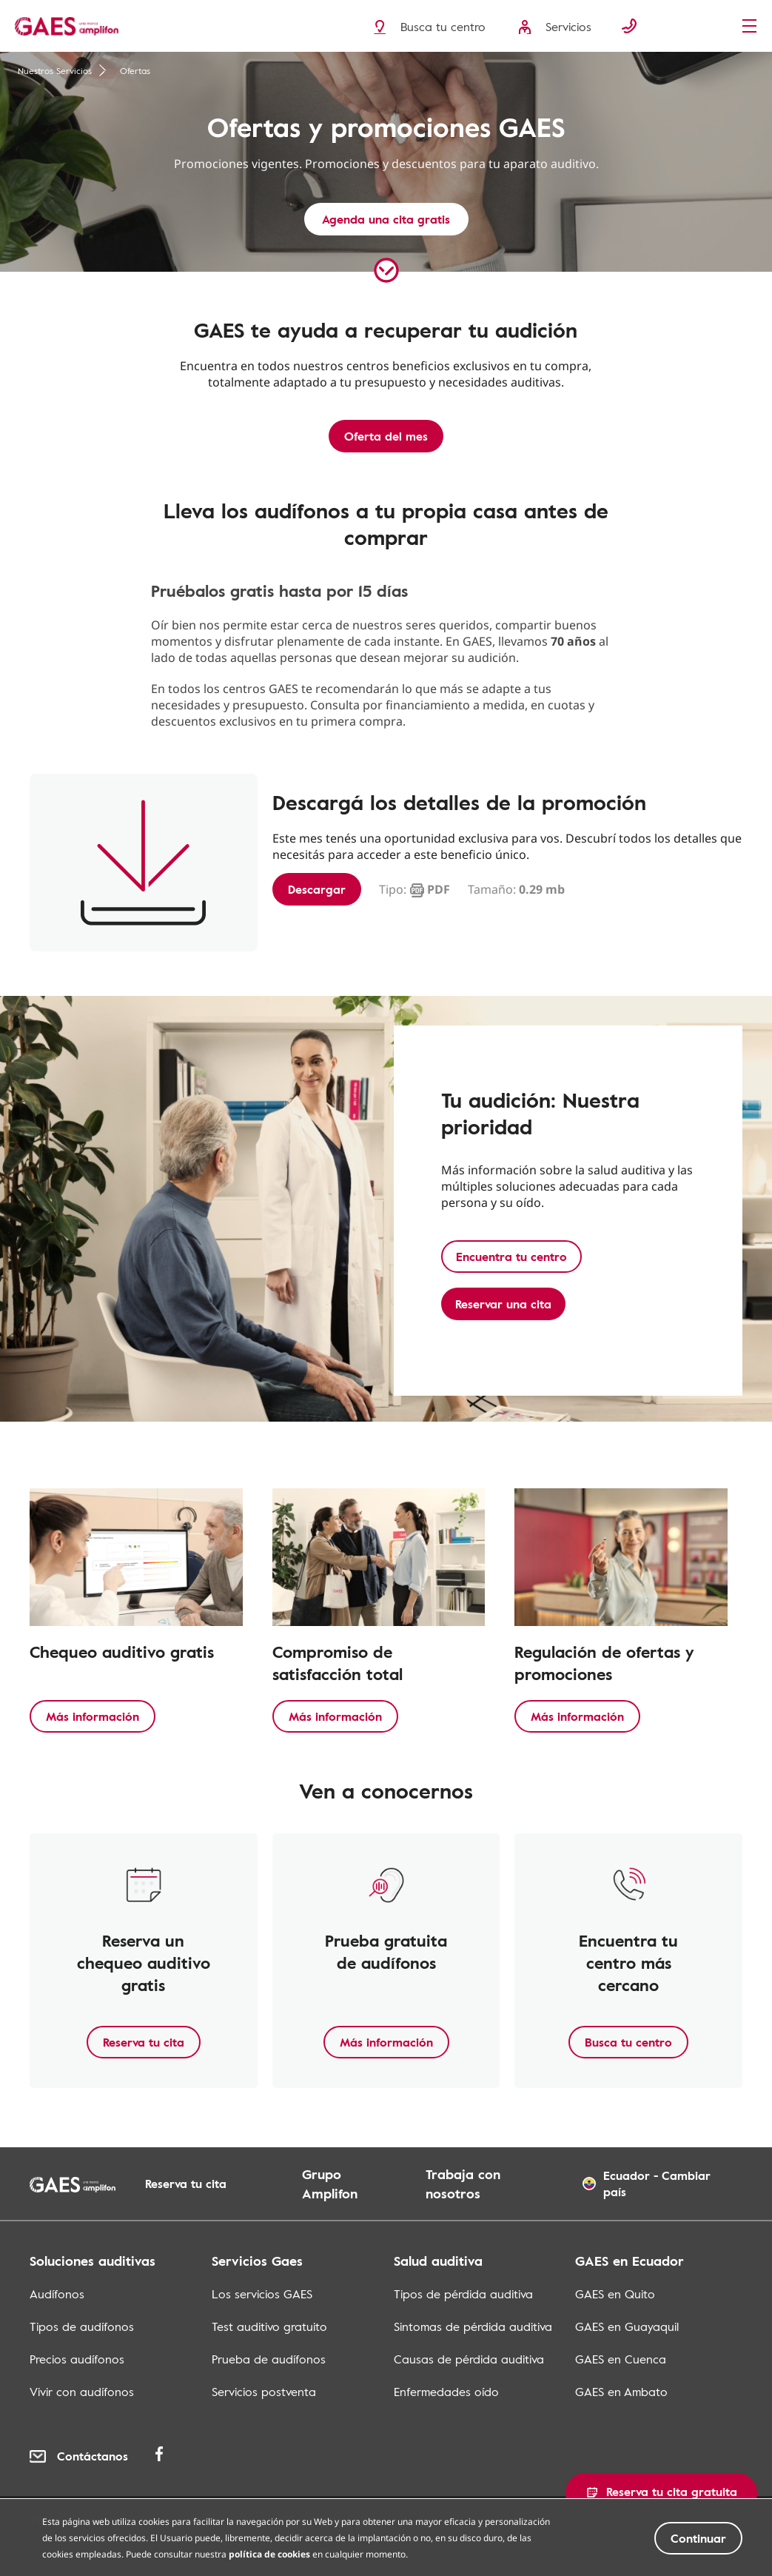 This screenshot has width=772, height=2576. I want to click on Vivir con audífonos, so click(82, 2392).